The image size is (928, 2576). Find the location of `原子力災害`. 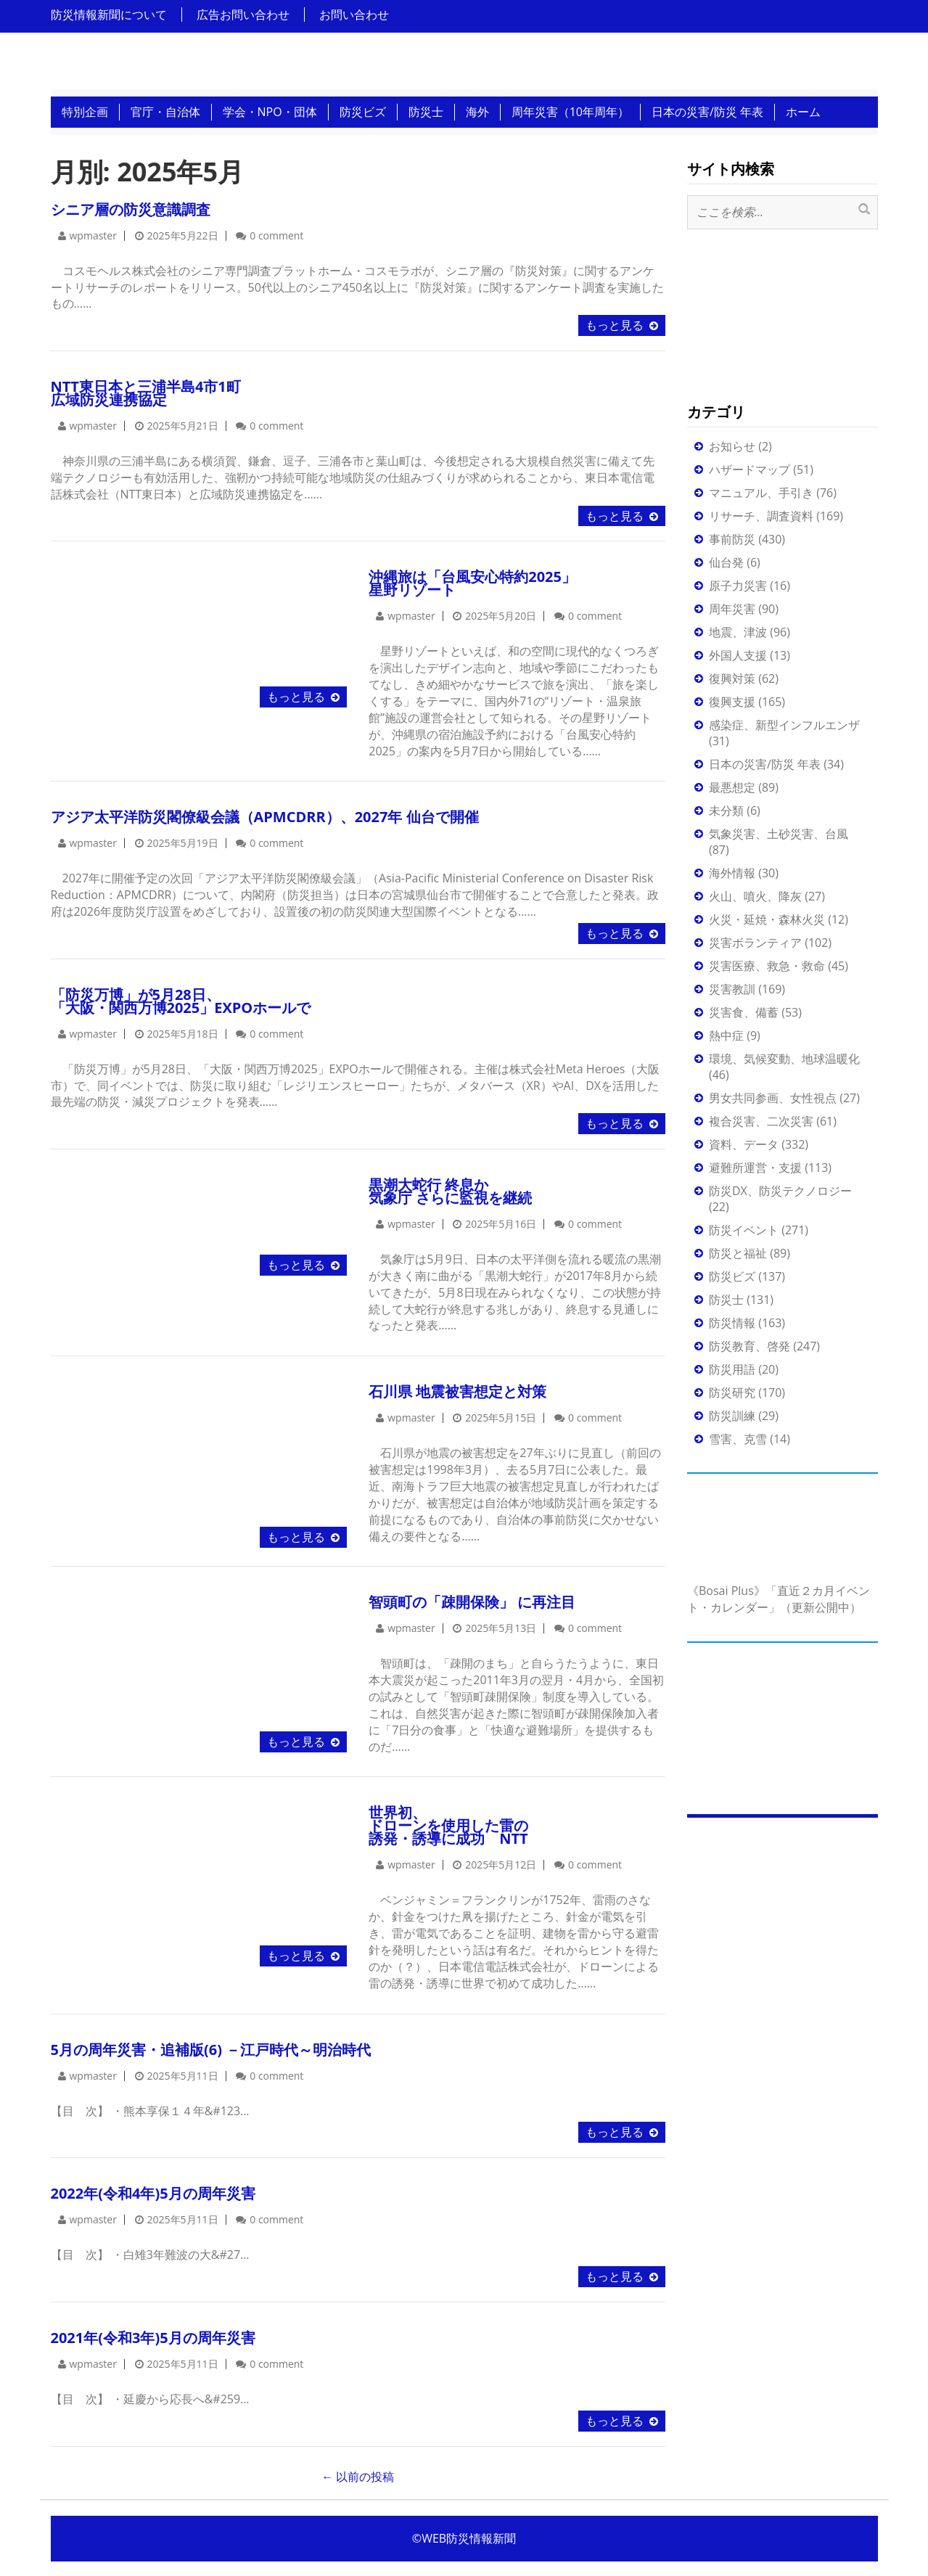

原子力災害 is located at coordinates (738, 586).